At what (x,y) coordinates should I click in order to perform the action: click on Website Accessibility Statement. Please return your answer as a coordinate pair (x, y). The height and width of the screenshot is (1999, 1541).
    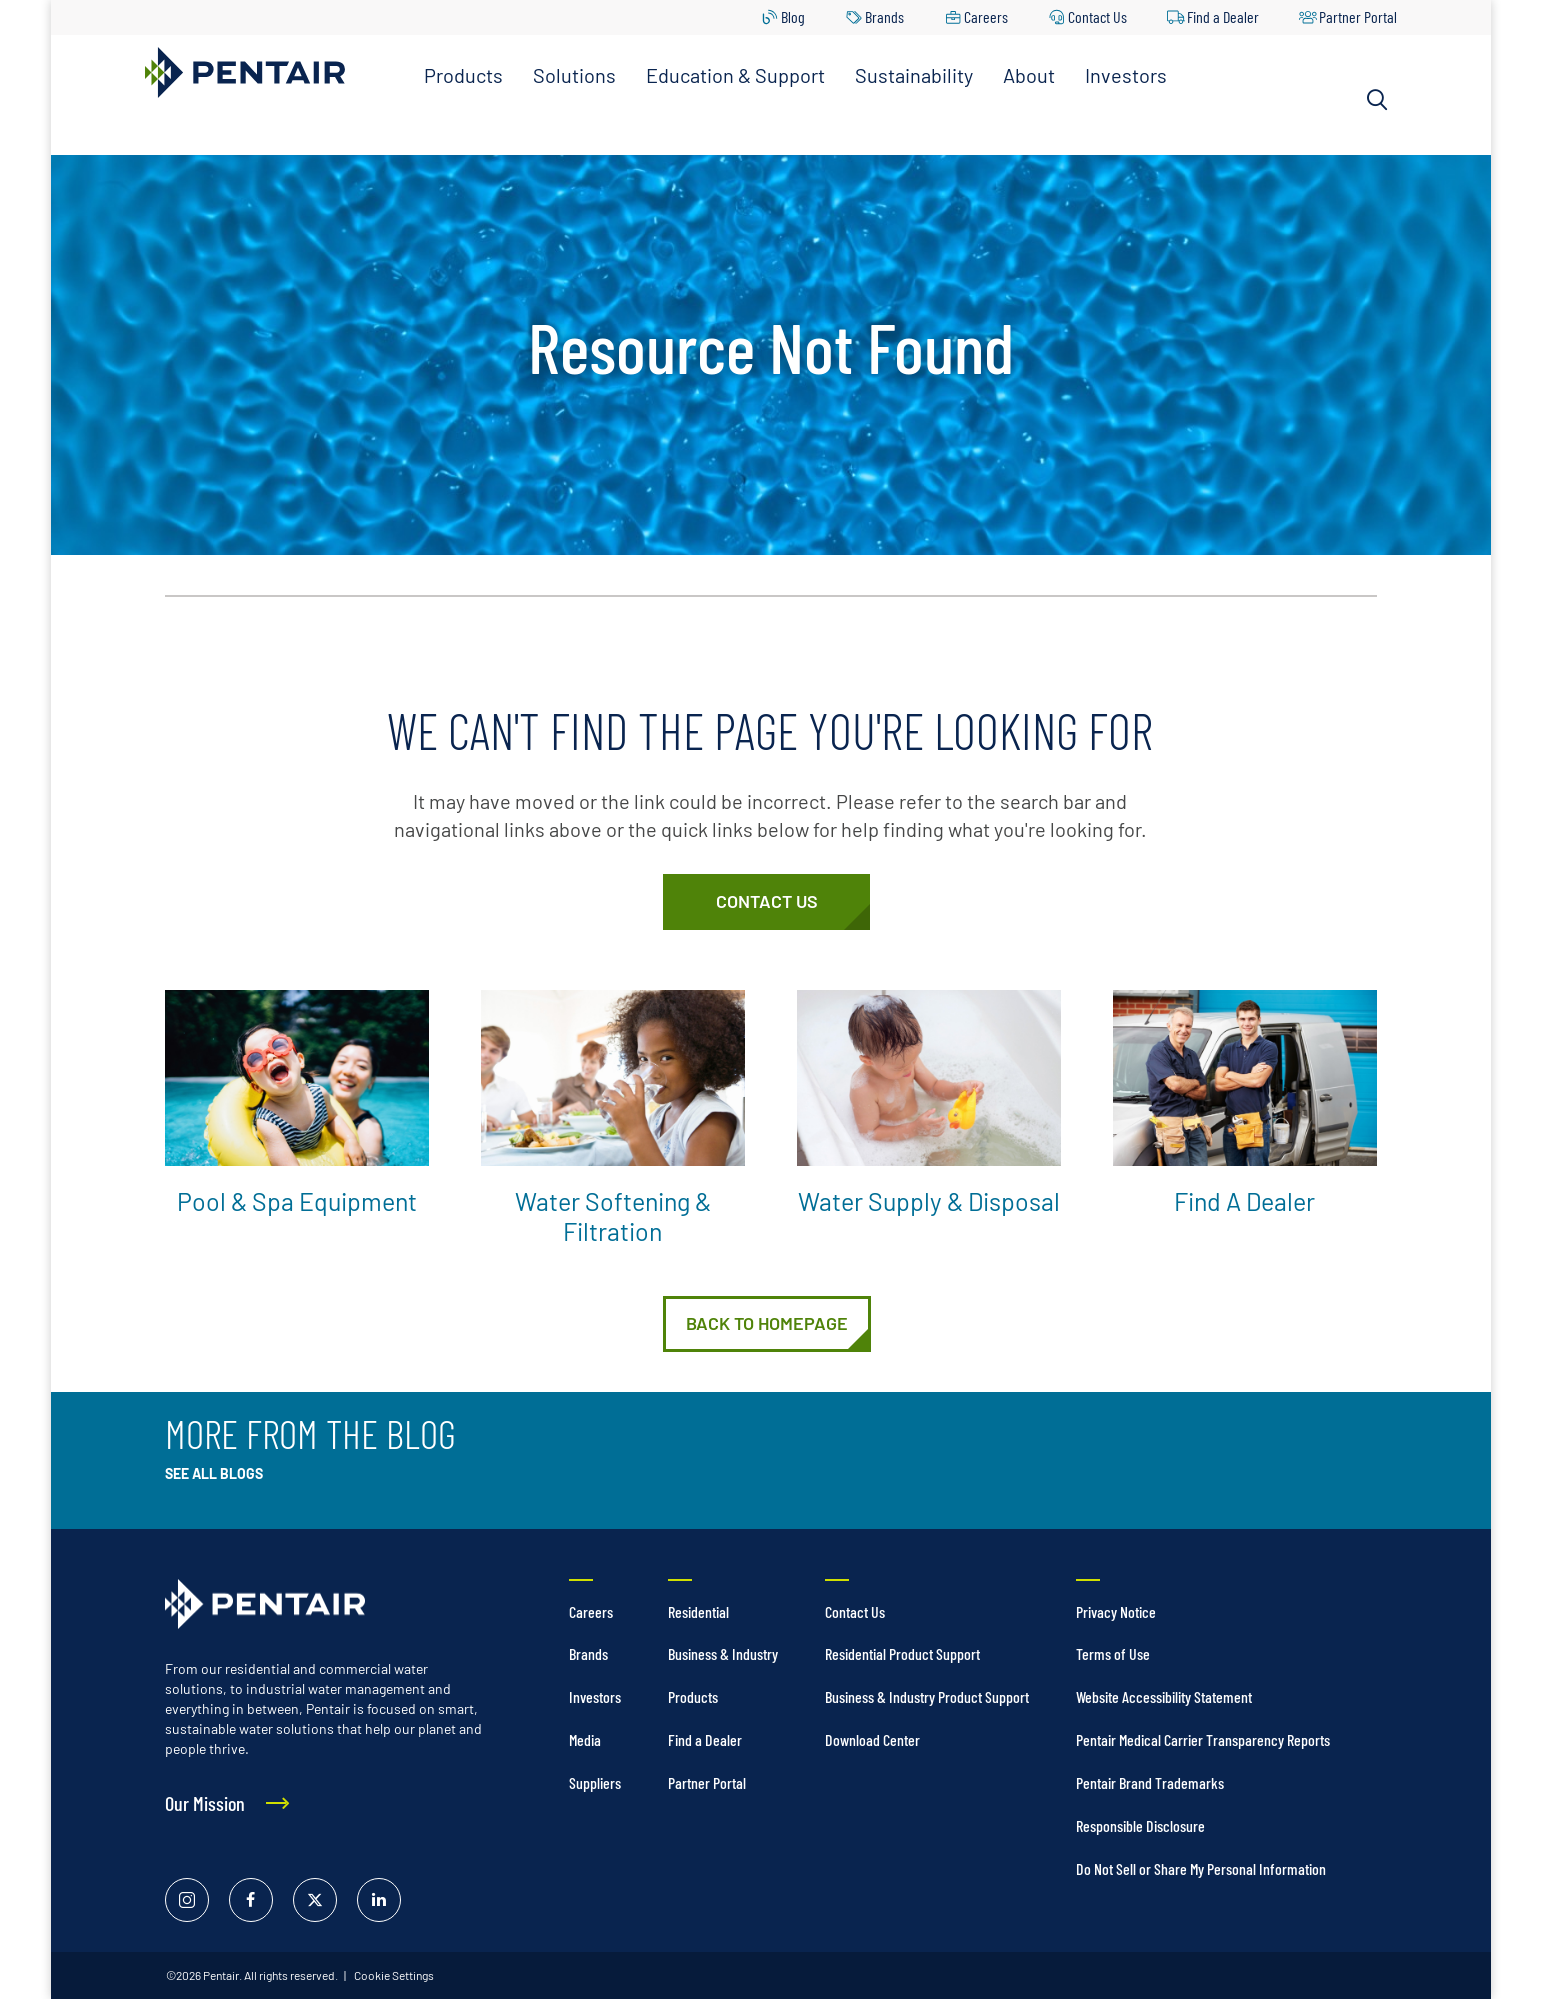
    Looking at the image, I should click on (1164, 1696).